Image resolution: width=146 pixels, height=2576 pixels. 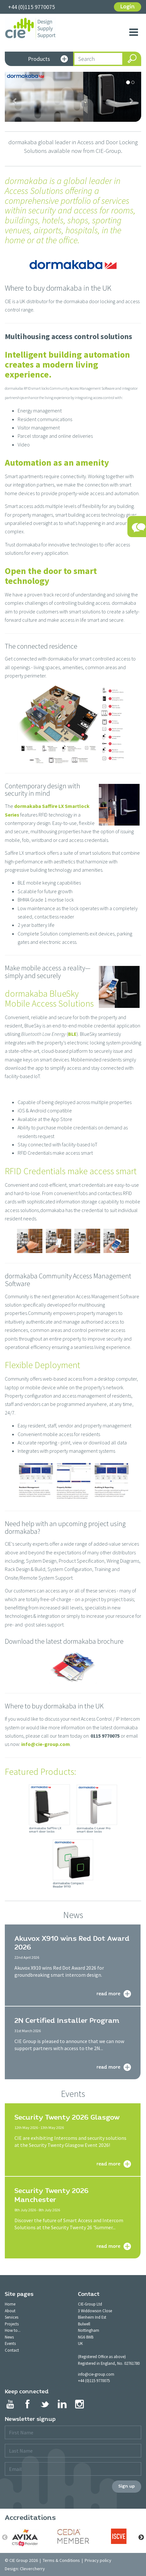 I want to click on Next [button], so click(x=141, y=2537).